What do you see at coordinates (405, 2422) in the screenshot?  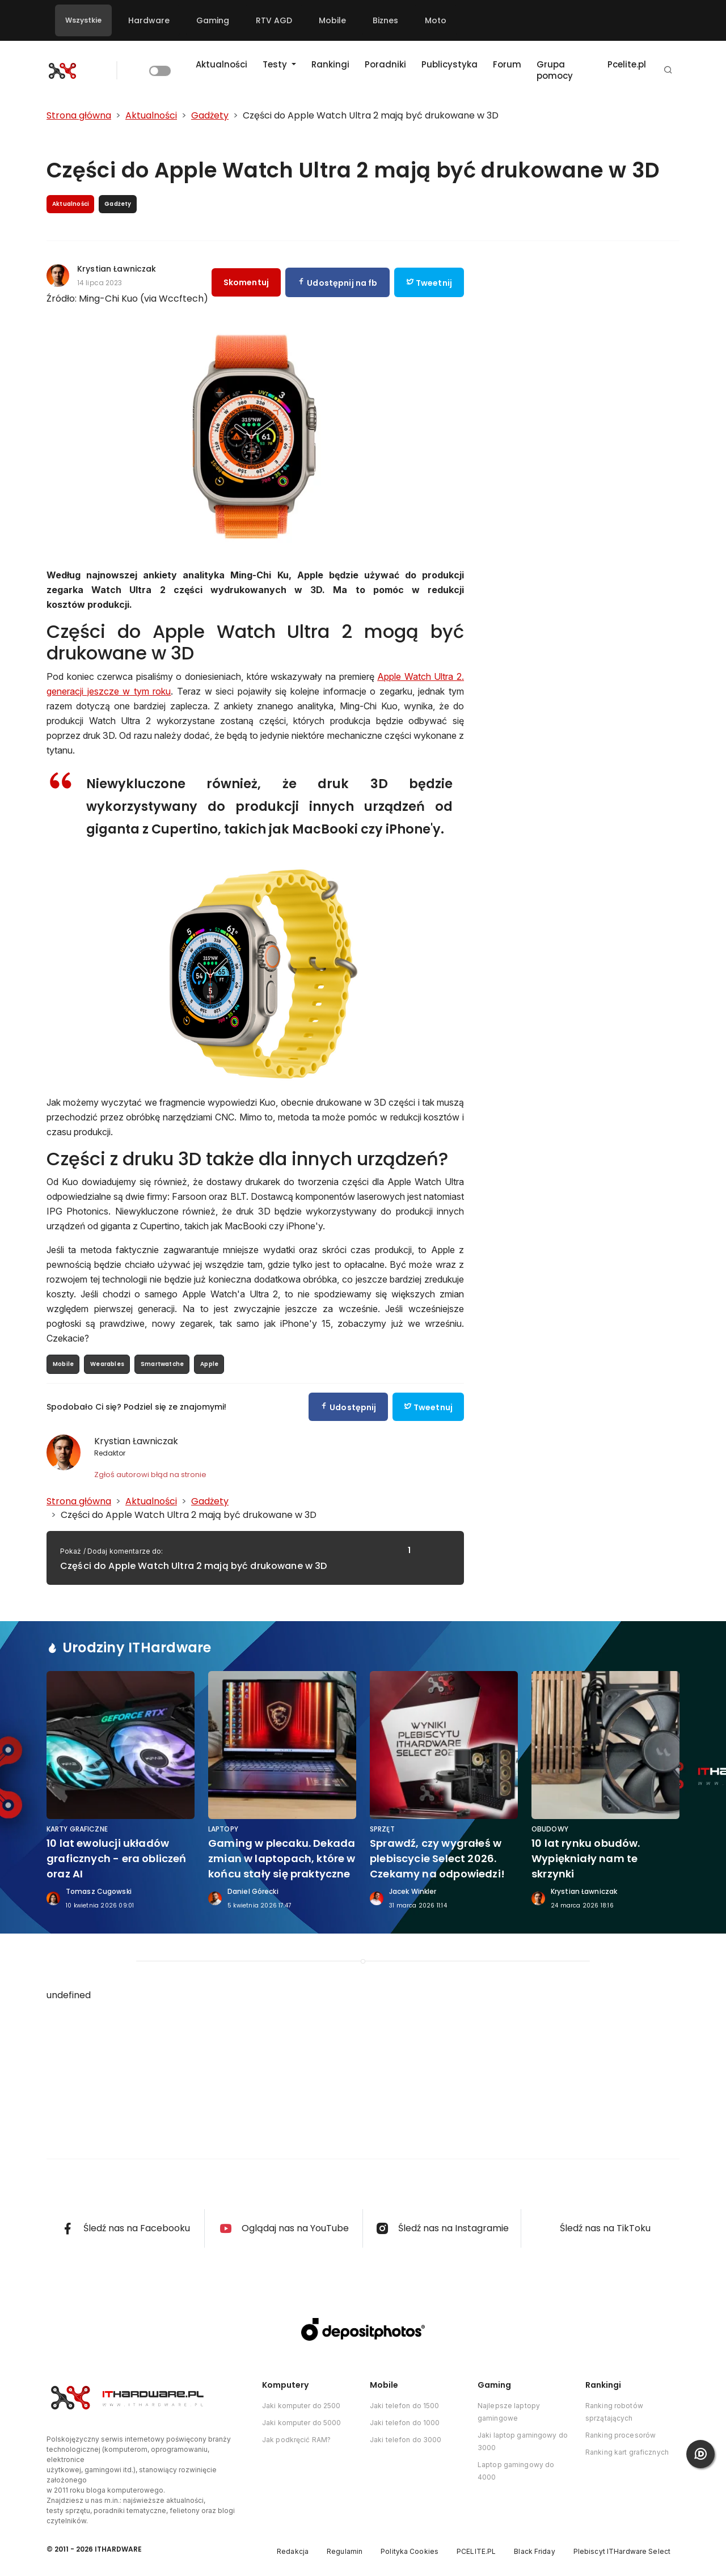 I see `Jaki telefon do 1000` at bounding box center [405, 2422].